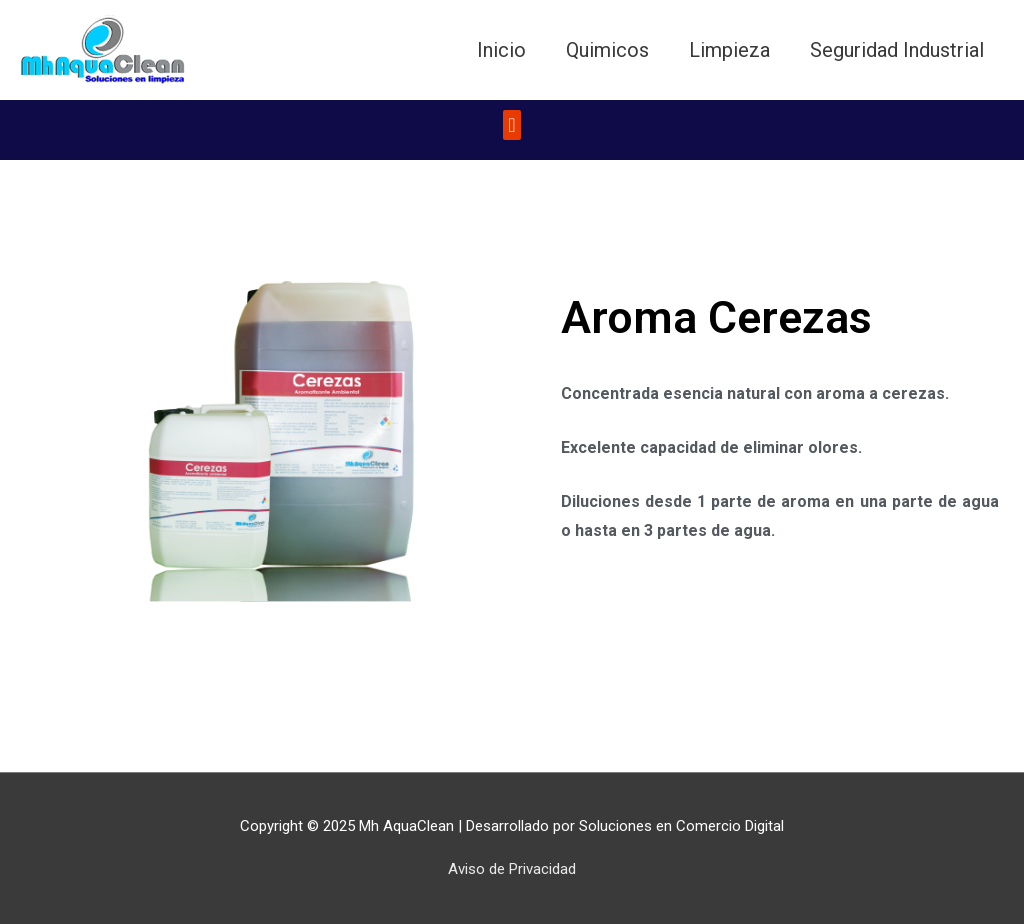 Image resolution: width=1024 pixels, height=924 pixels. I want to click on Seguridad Industrial, so click(897, 50).